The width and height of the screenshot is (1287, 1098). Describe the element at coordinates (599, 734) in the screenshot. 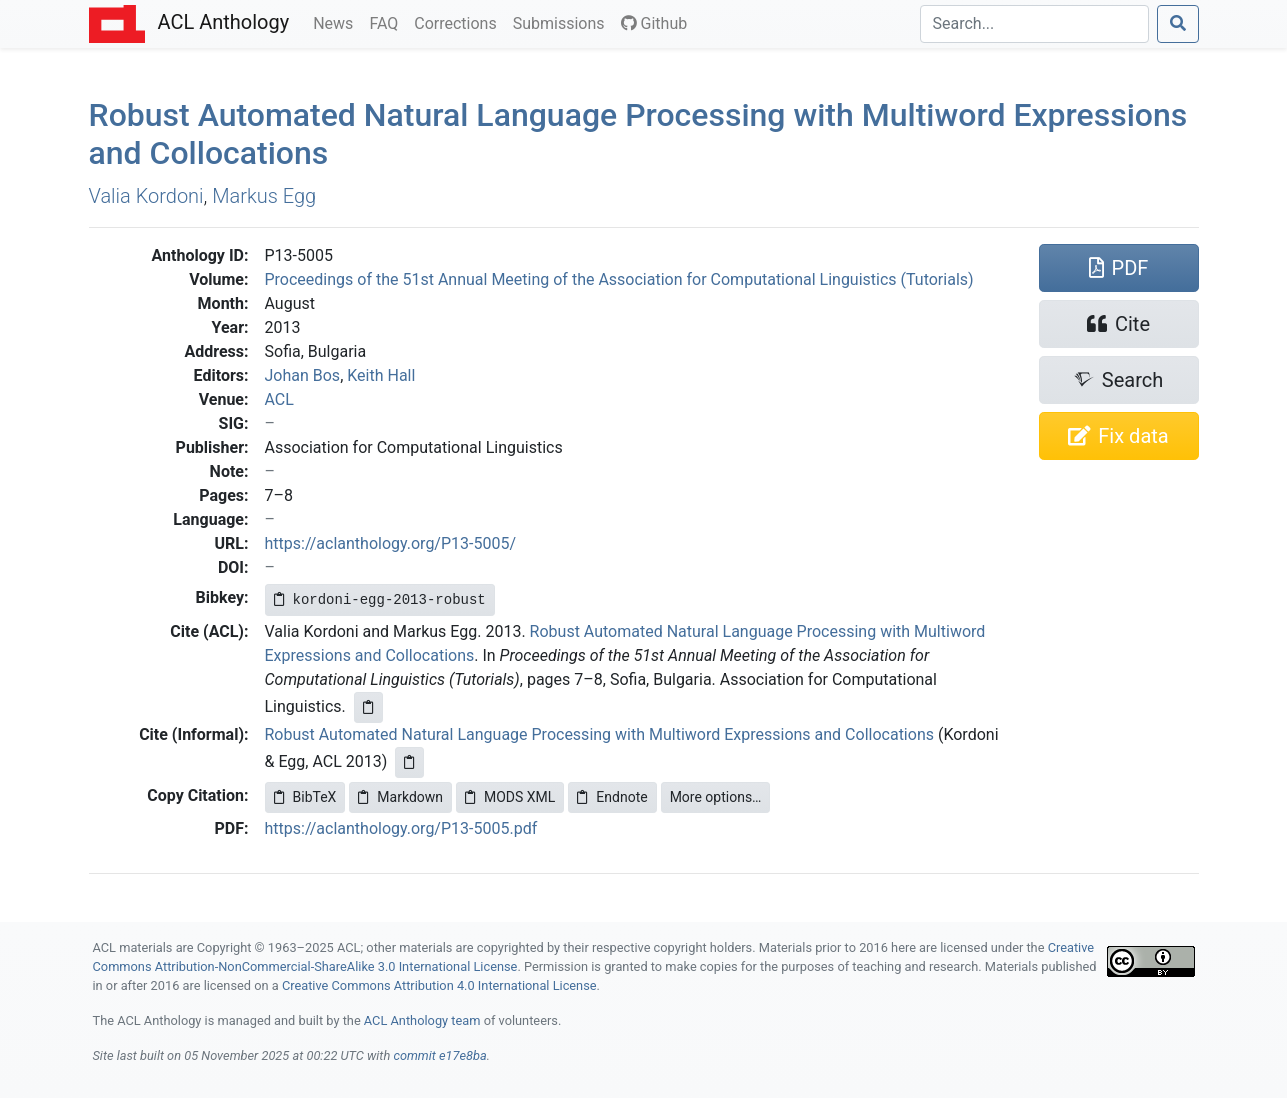

I see `Robust Automated Natural Language Processing with Multiword Expressions and Collocations` at that location.